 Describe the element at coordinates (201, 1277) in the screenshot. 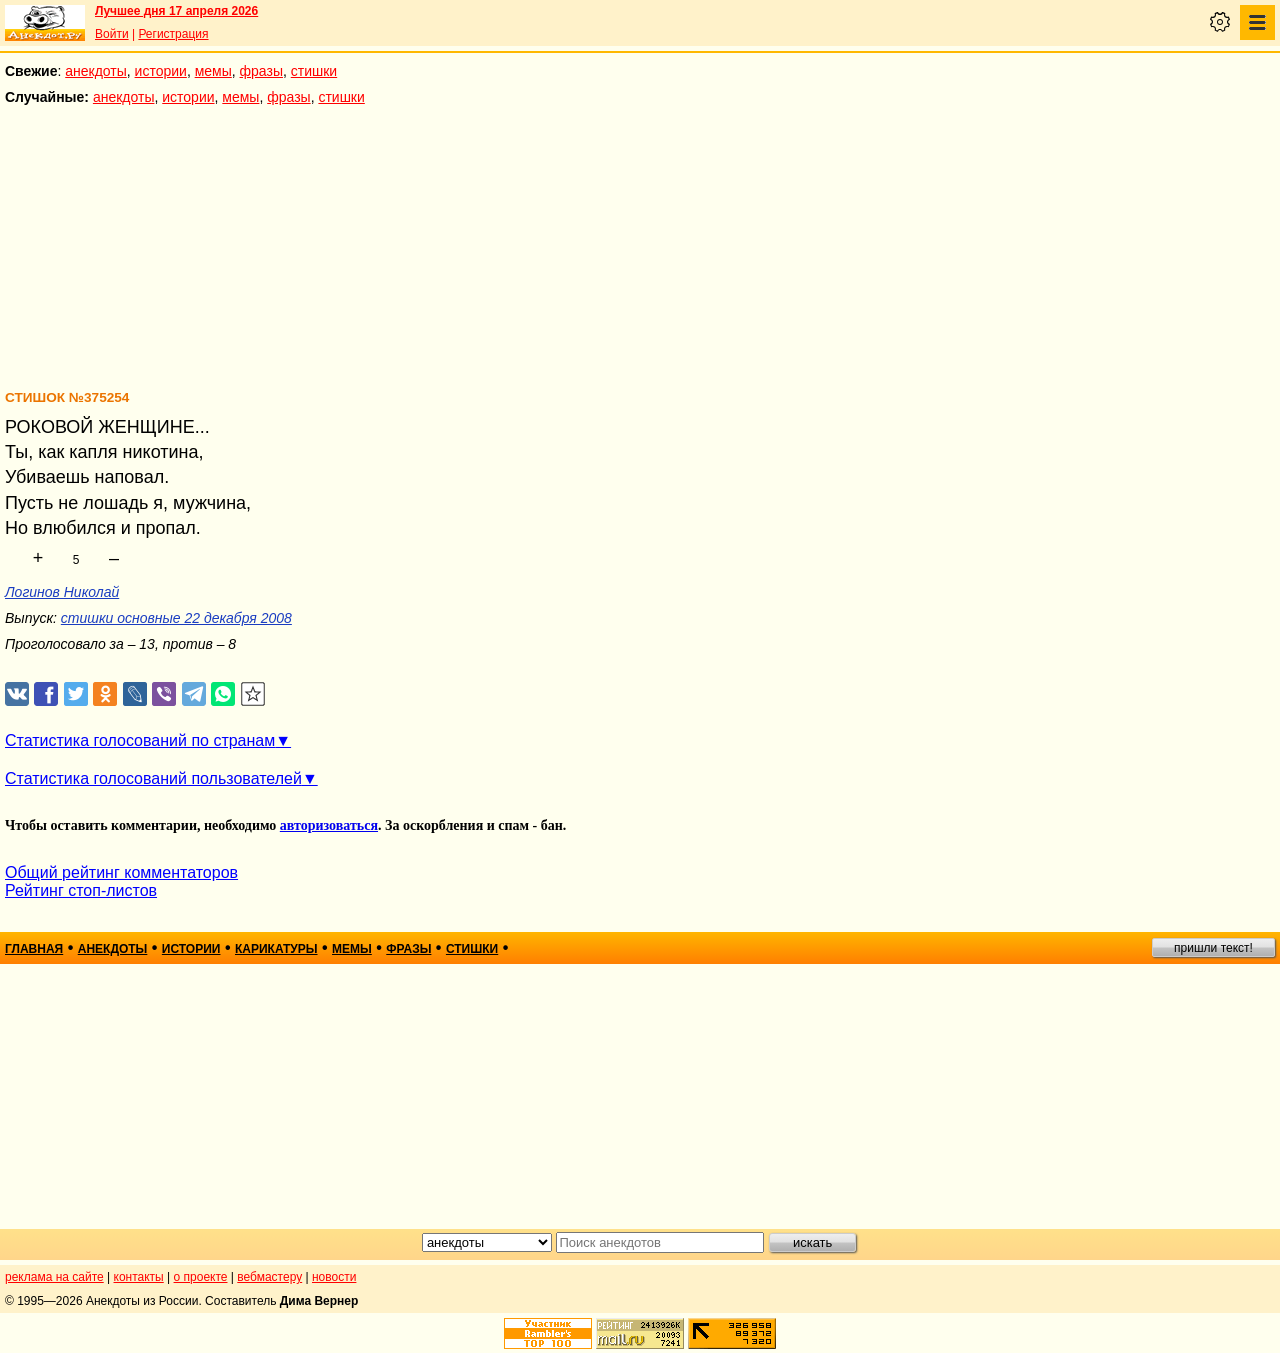

I see `о проекте` at that location.